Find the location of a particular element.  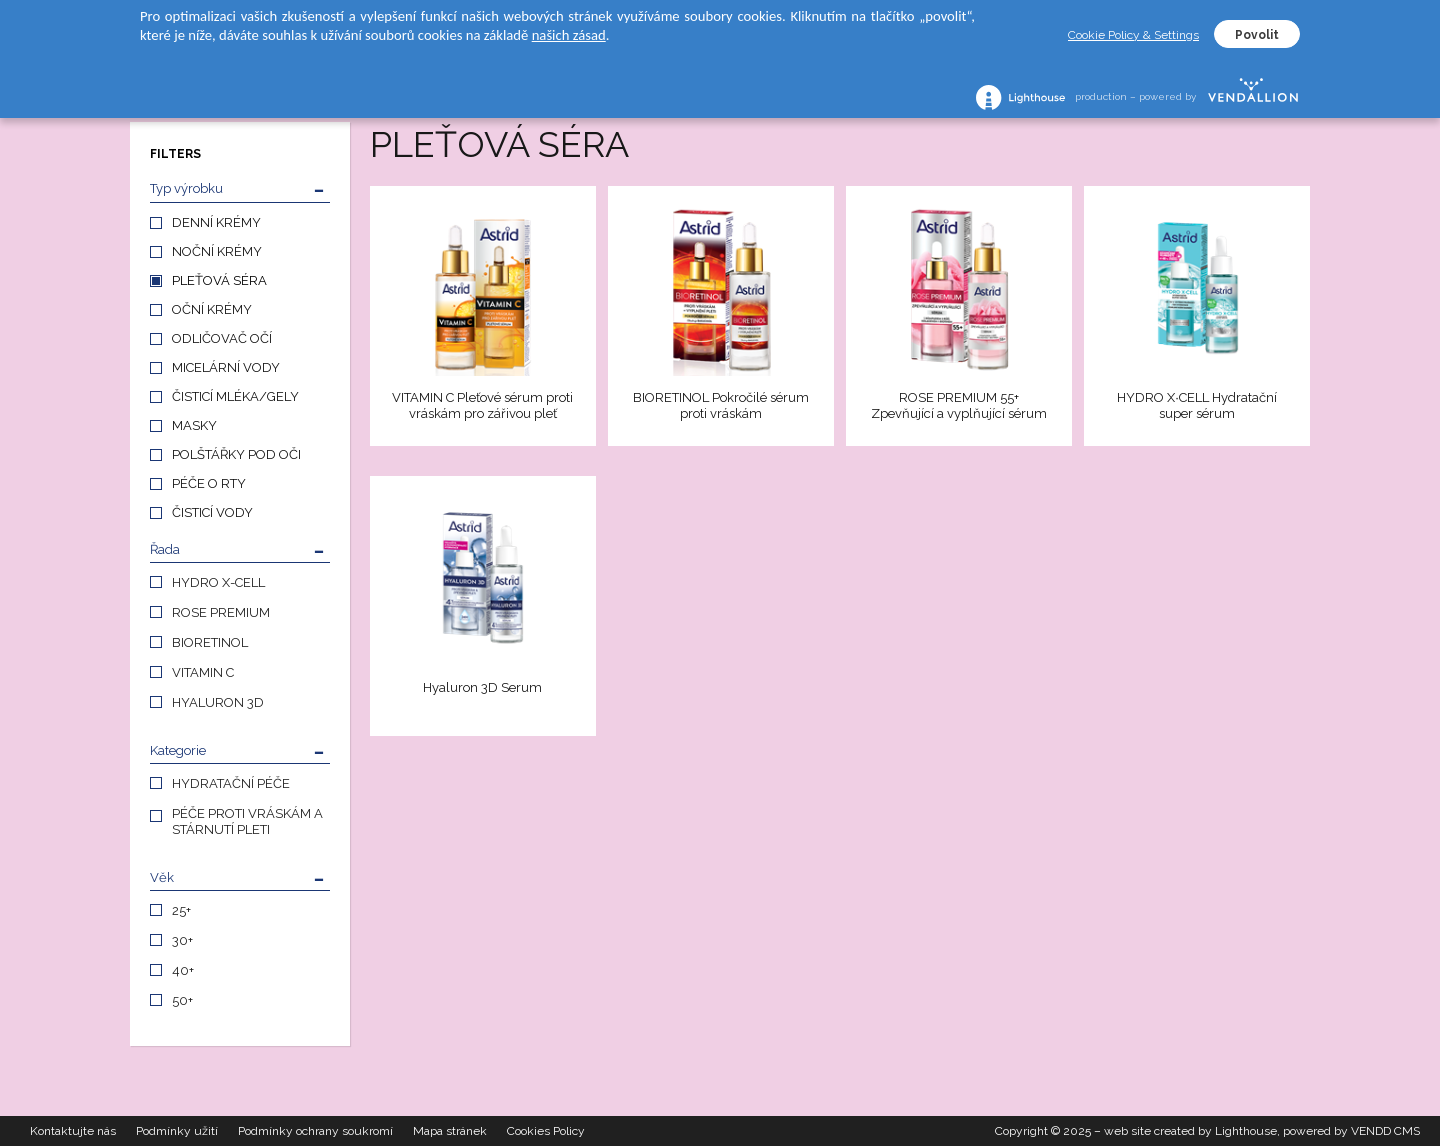

VITAMIN C is located at coordinates (203, 672).